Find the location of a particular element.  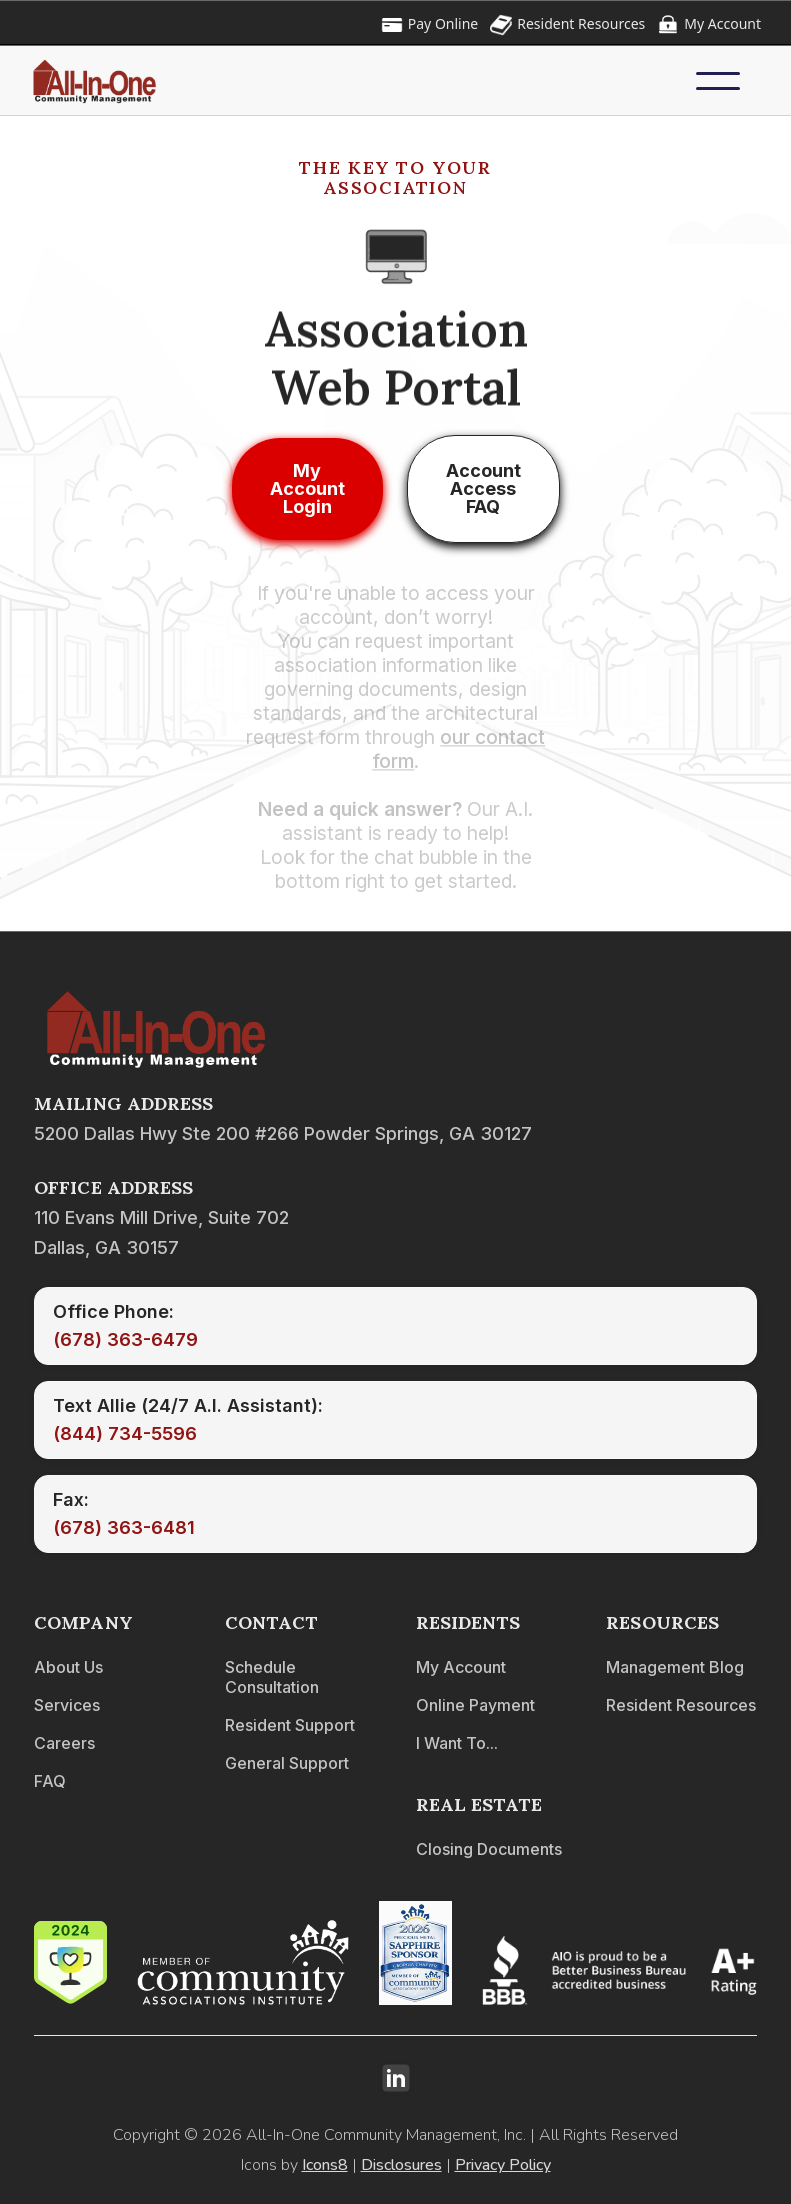

About Us is located at coordinates (68, 1667).